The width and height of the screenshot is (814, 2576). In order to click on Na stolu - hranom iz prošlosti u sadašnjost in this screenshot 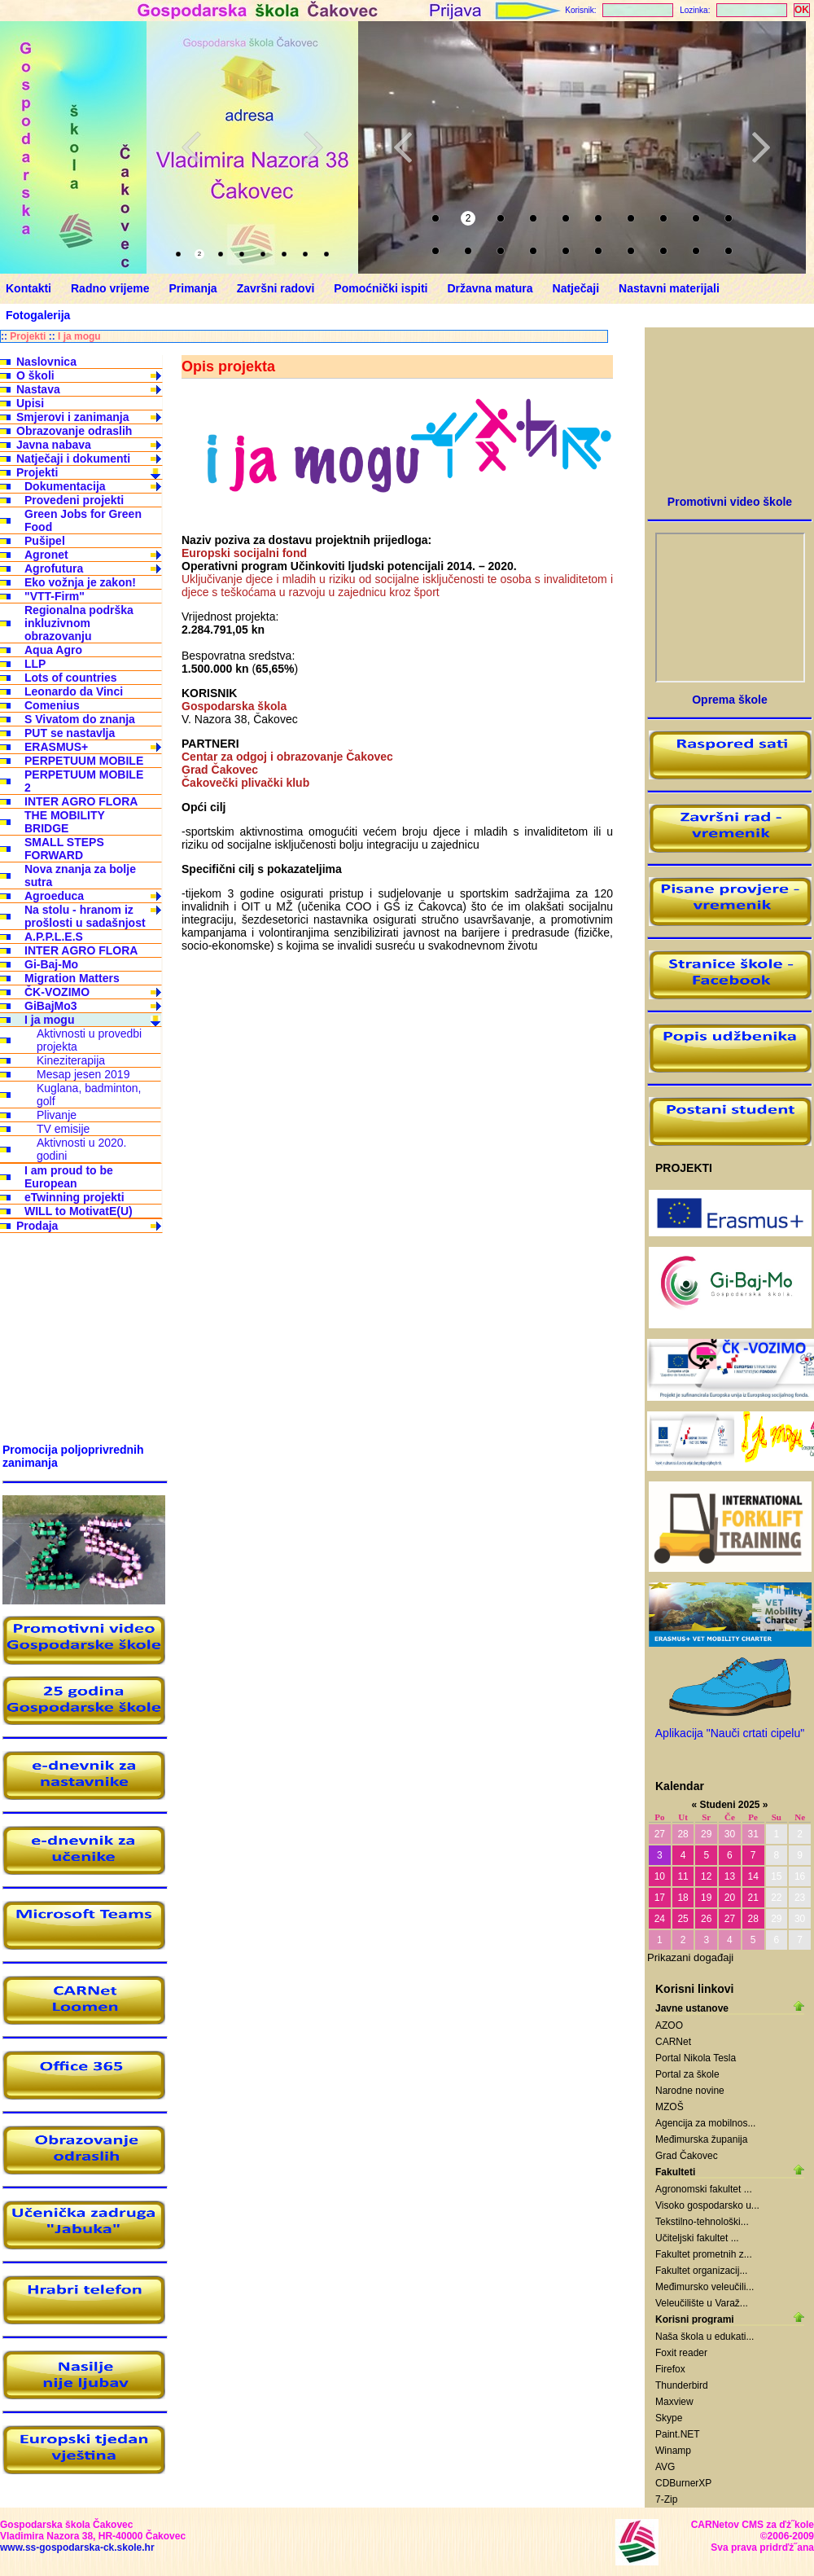, I will do `click(85, 916)`.